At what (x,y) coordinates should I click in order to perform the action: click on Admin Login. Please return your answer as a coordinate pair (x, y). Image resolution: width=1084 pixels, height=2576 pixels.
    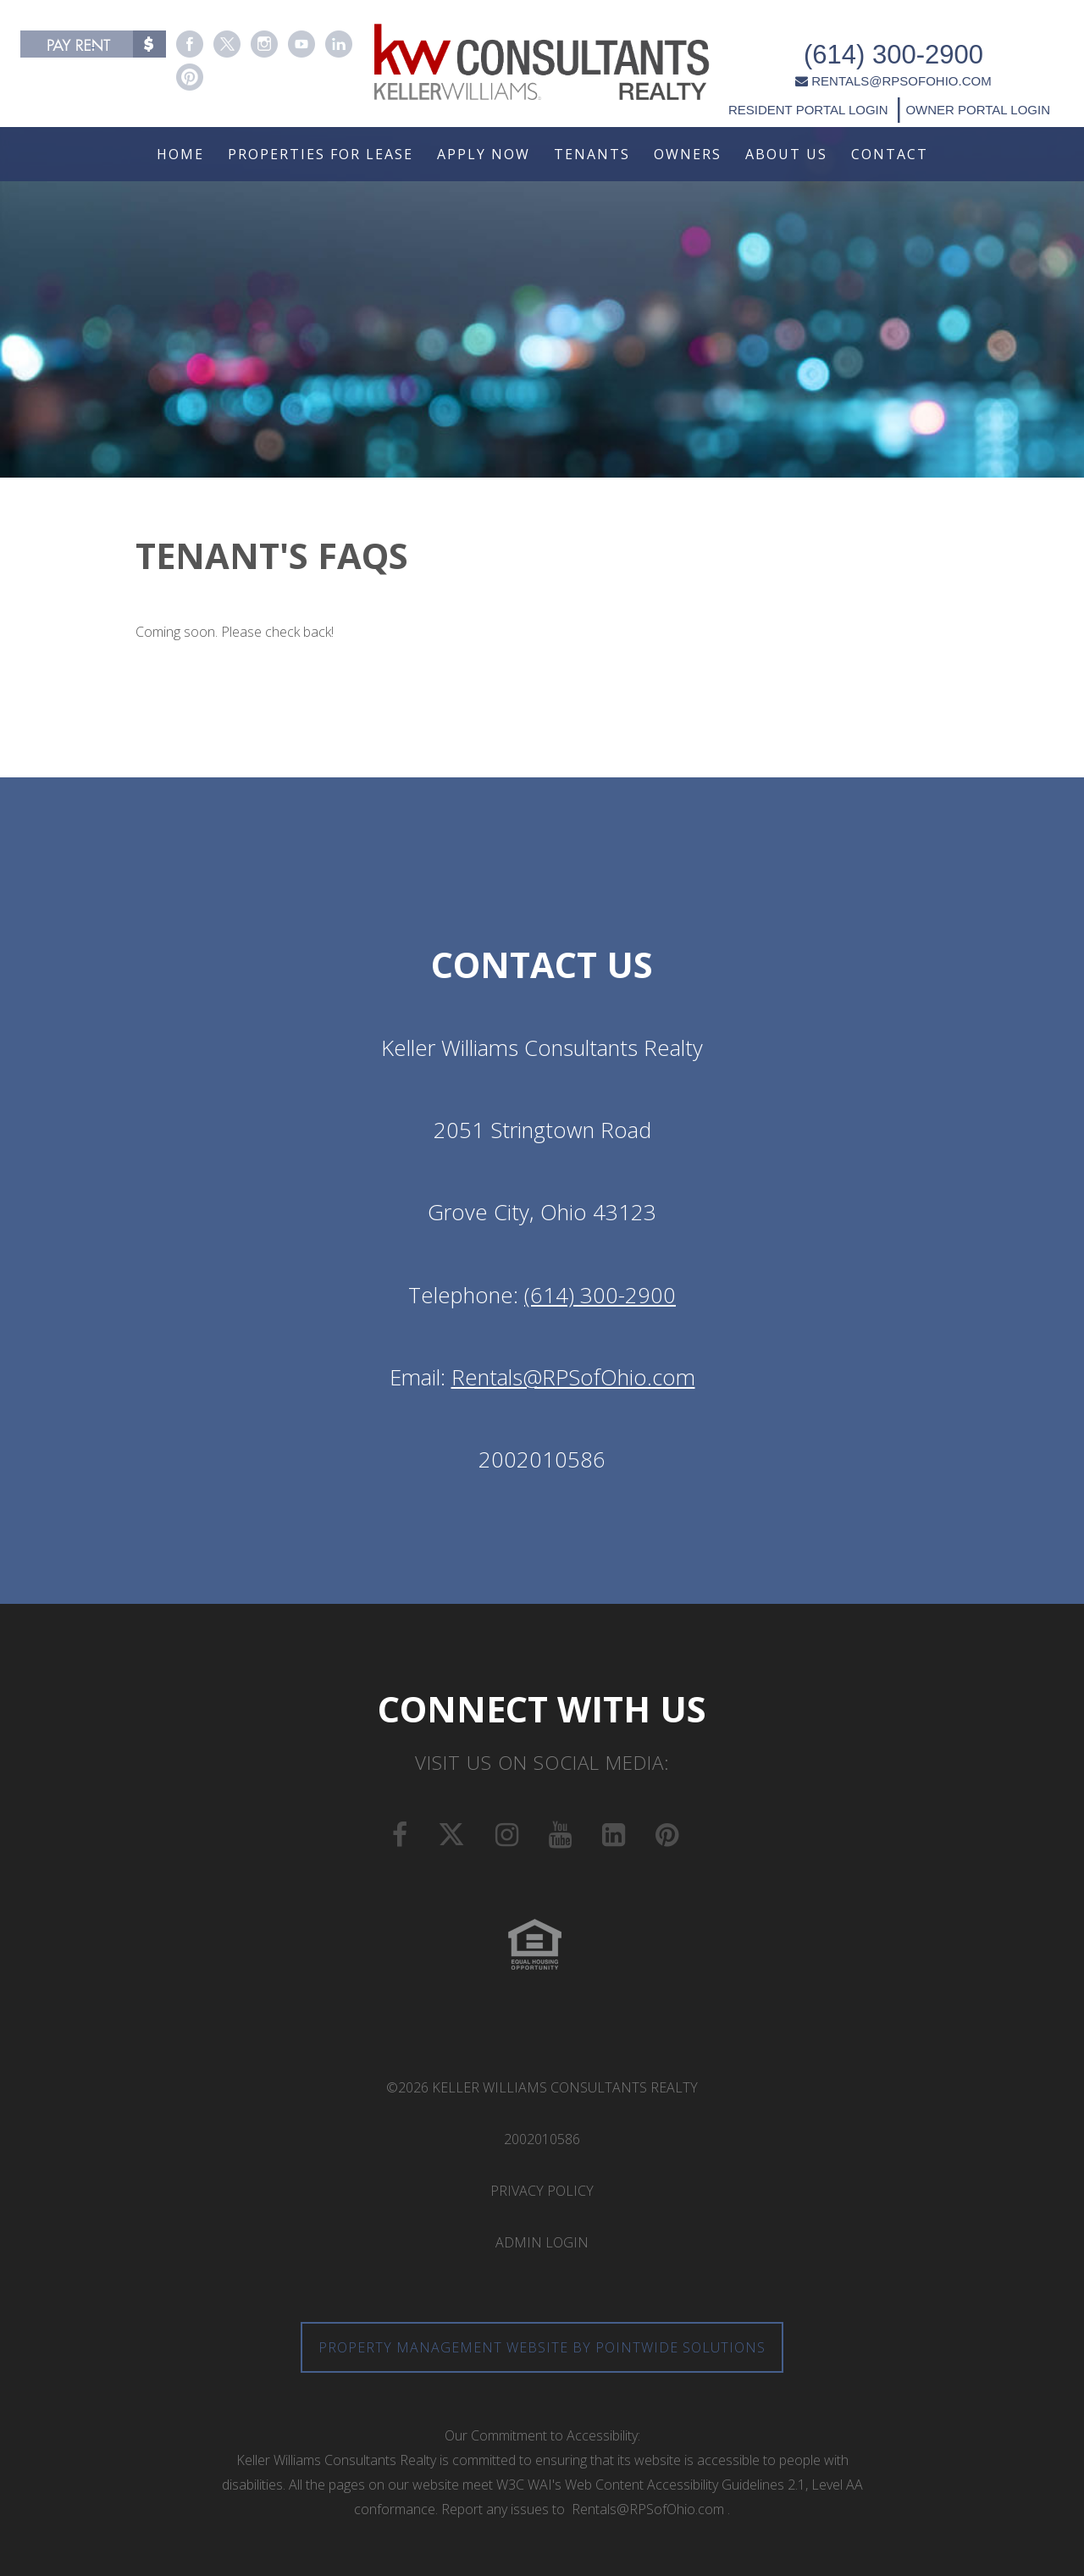
    Looking at the image, I should click on (542, 2242).